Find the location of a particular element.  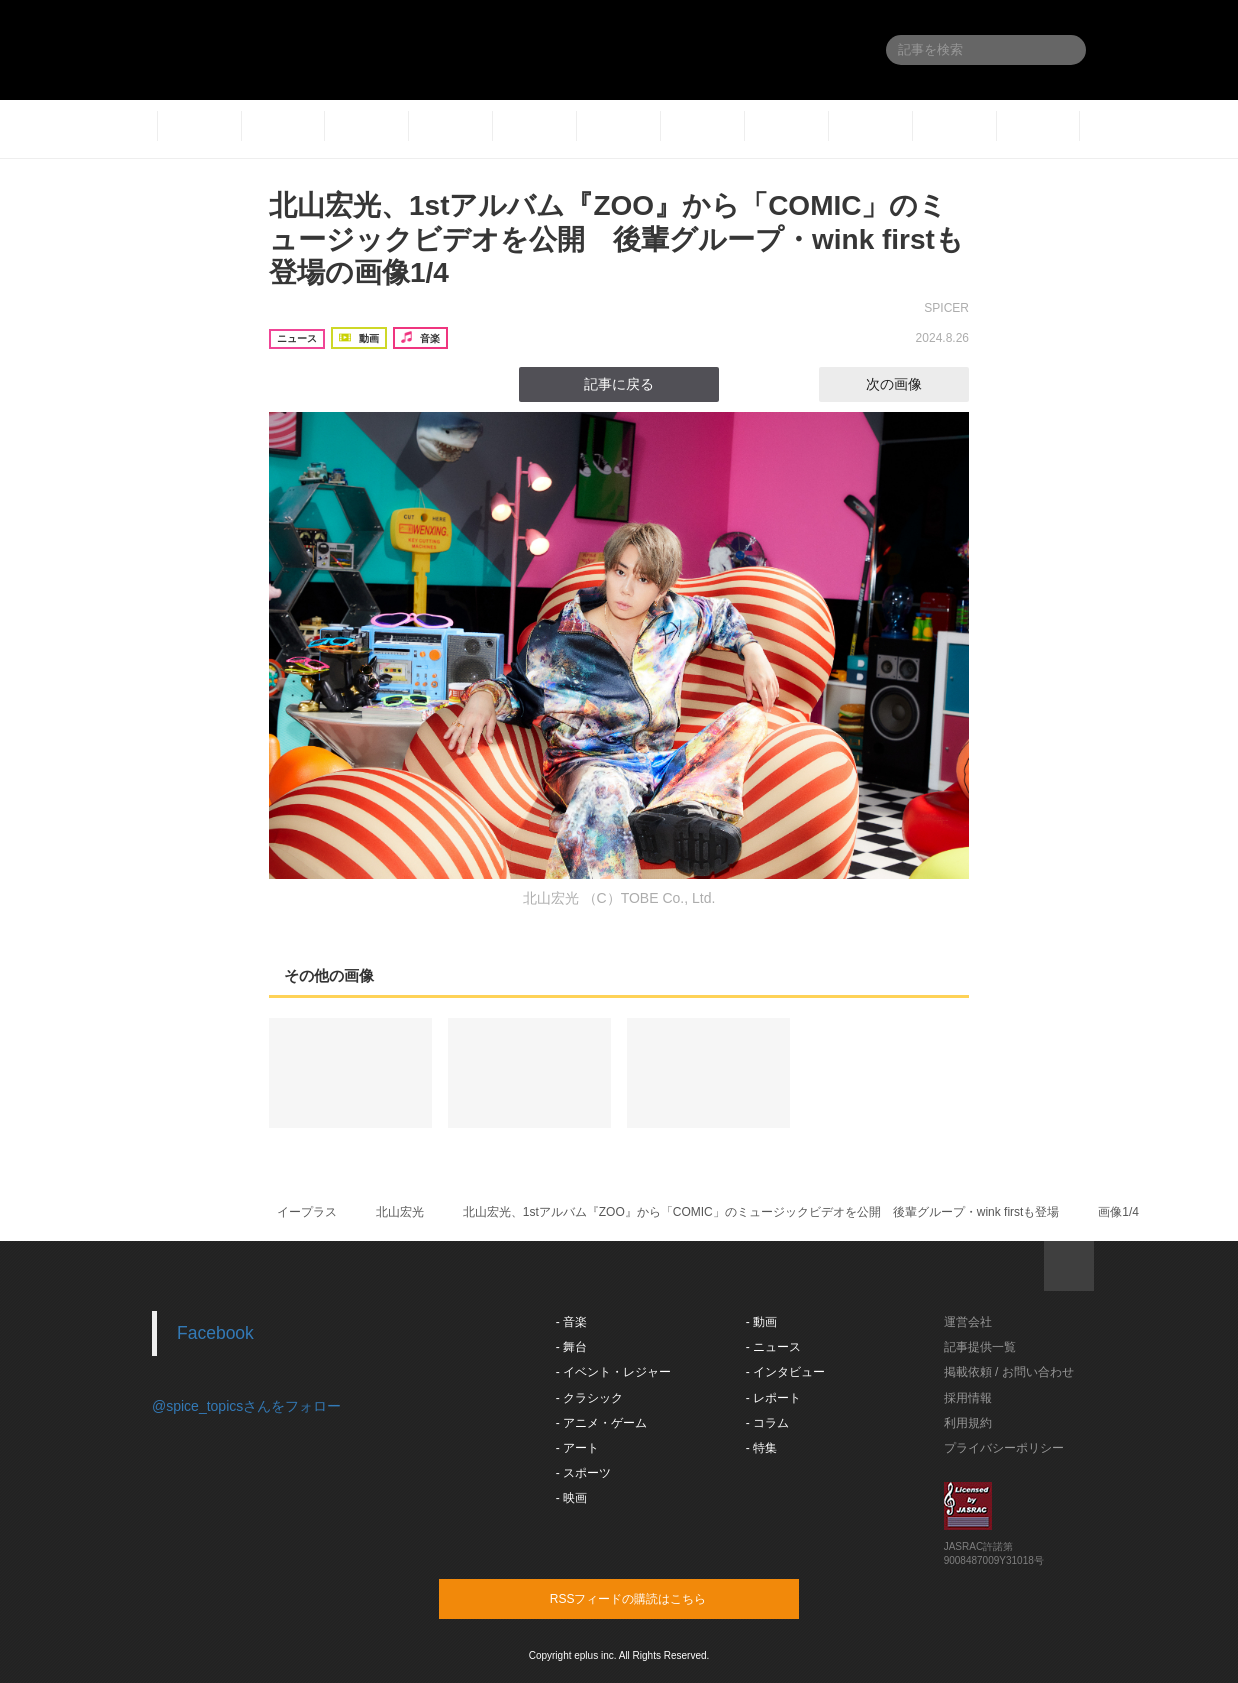

掲載依頼 / お問い合わせ is located at coordinates (1009, 1372).